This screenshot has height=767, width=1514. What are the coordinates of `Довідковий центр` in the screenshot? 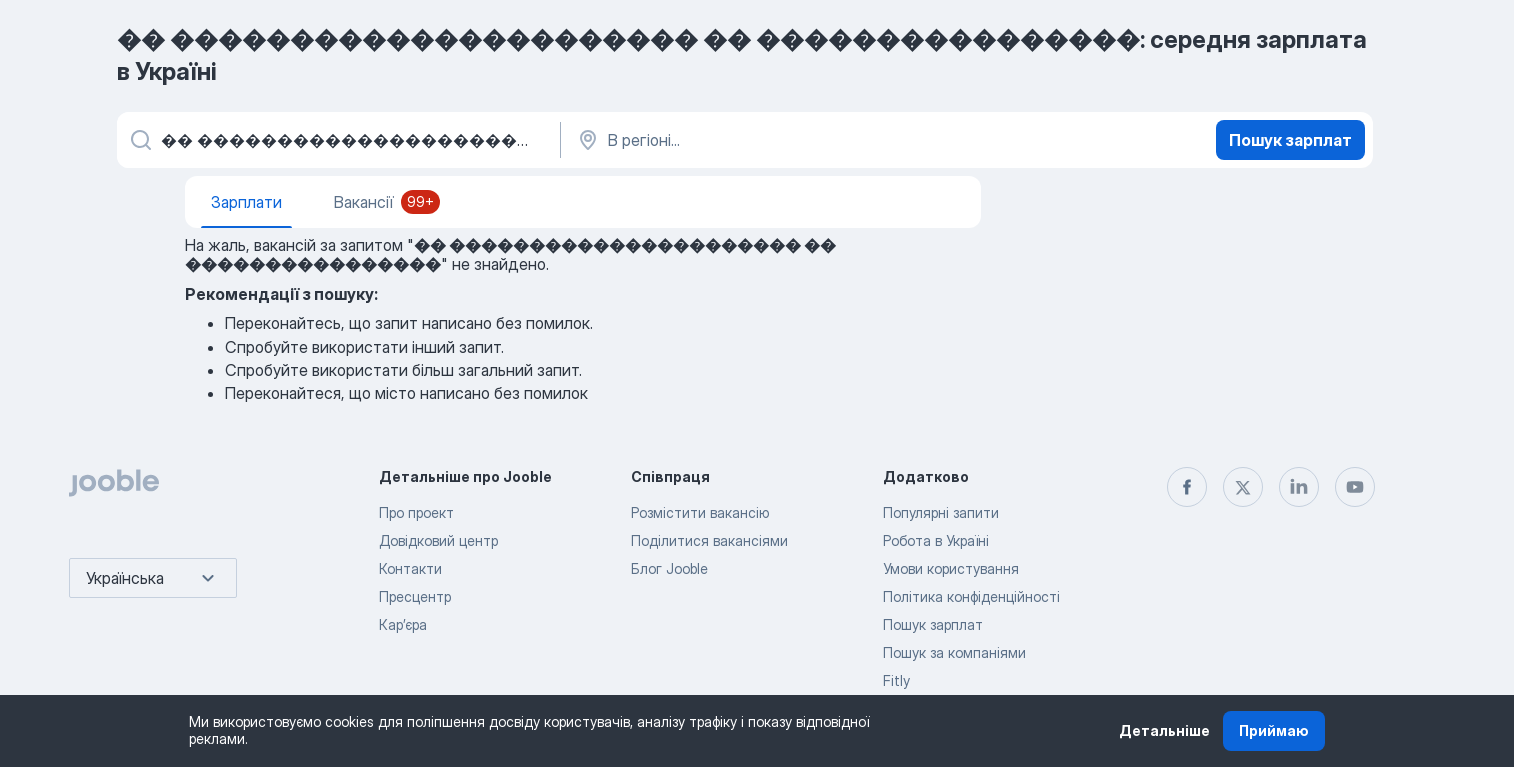 It's located at (438, 540).